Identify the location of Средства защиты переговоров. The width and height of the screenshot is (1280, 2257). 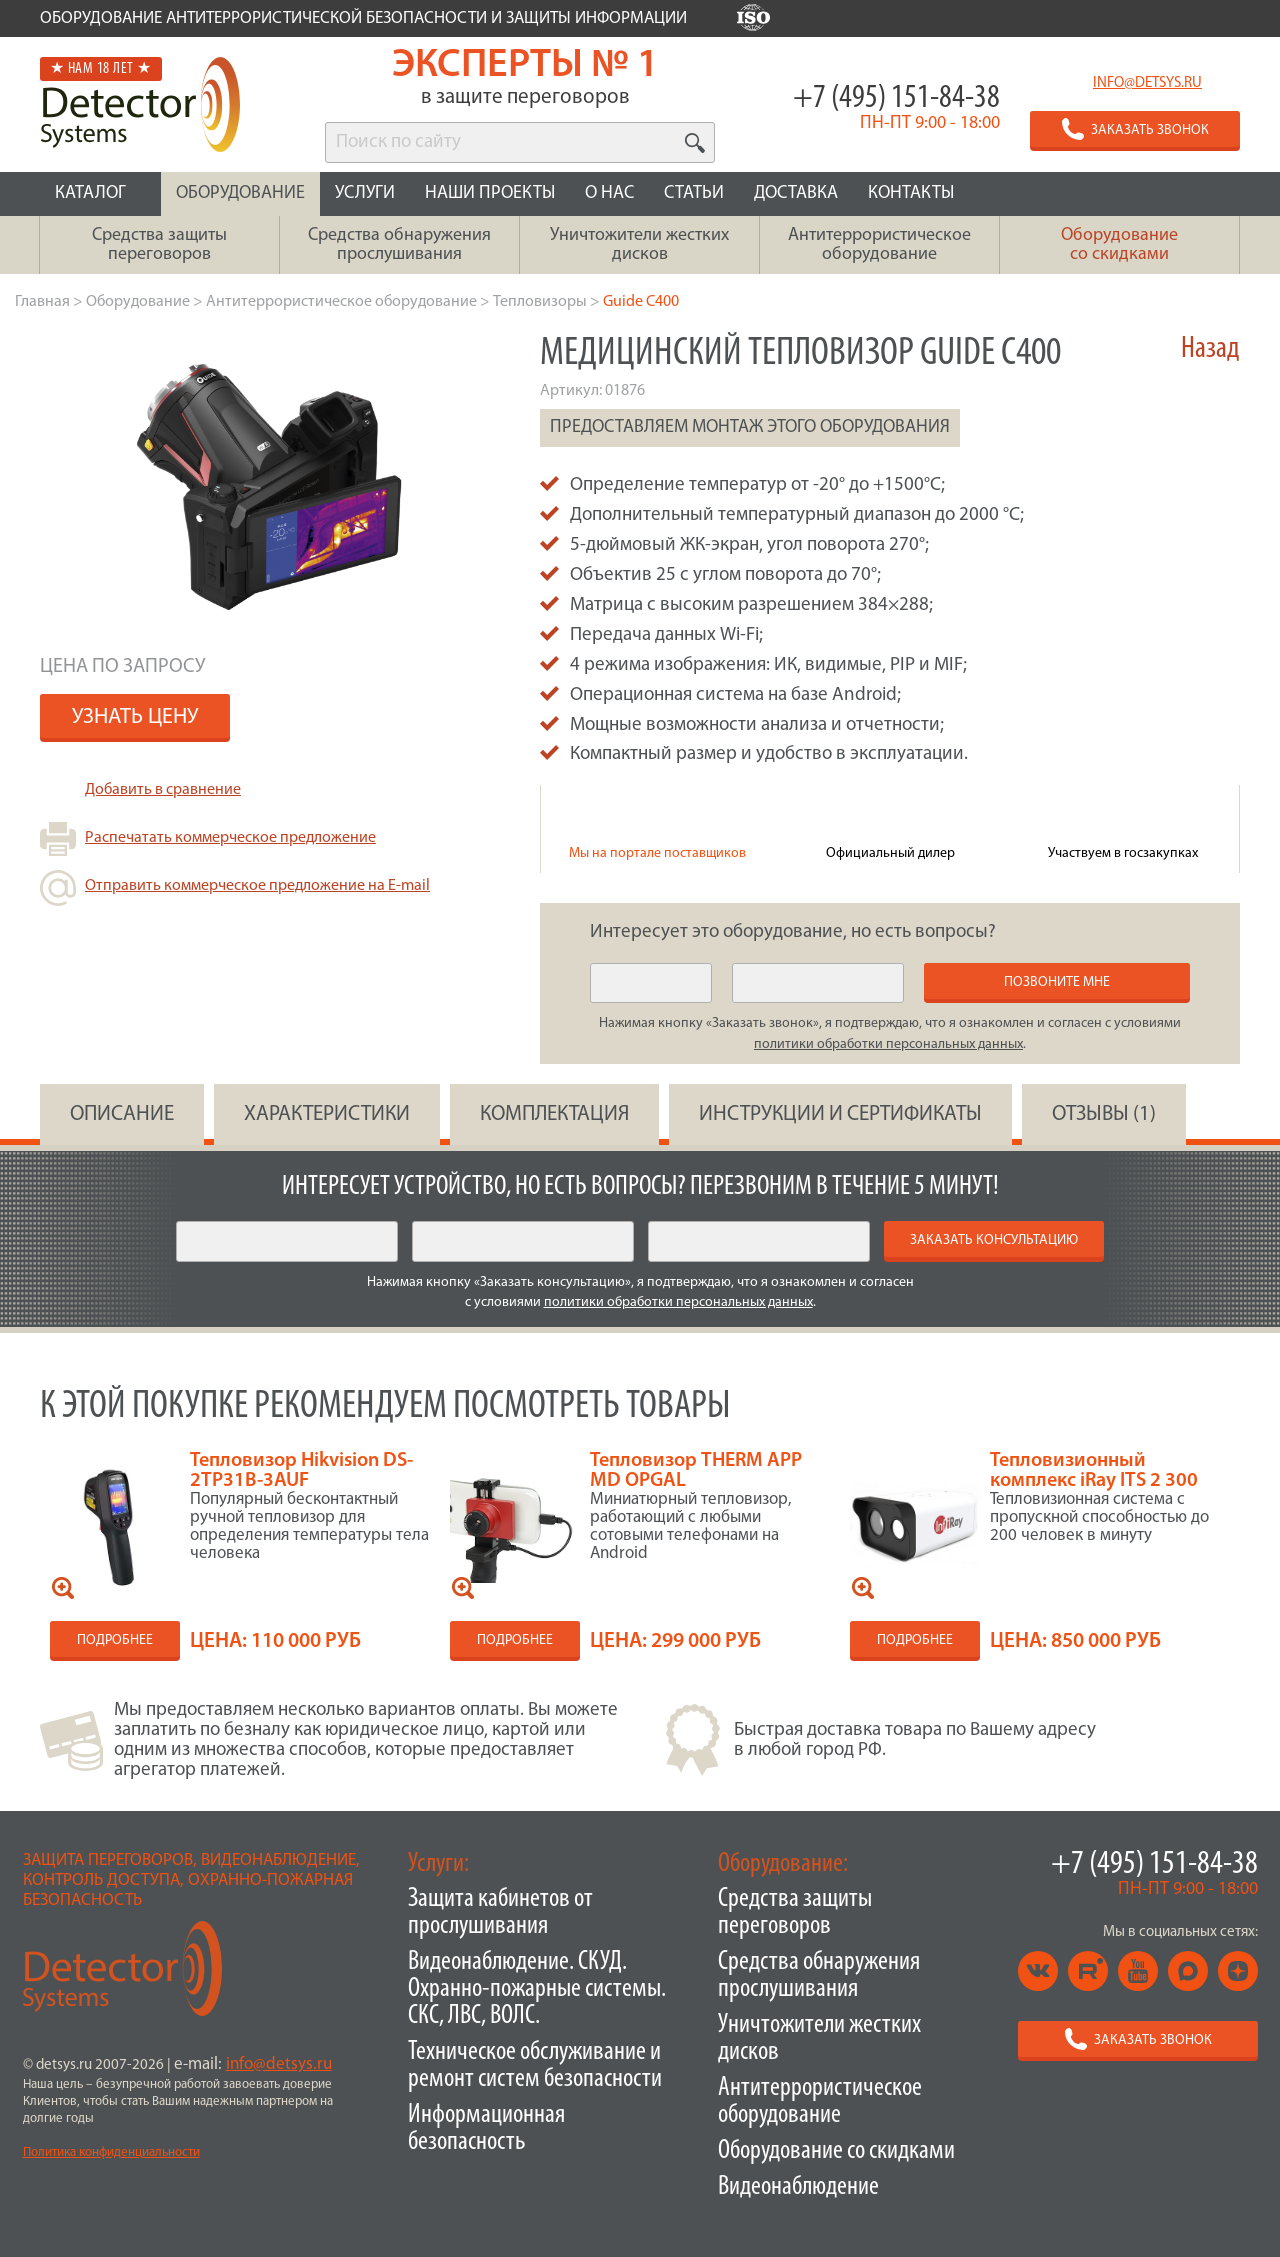
(795, 1913).